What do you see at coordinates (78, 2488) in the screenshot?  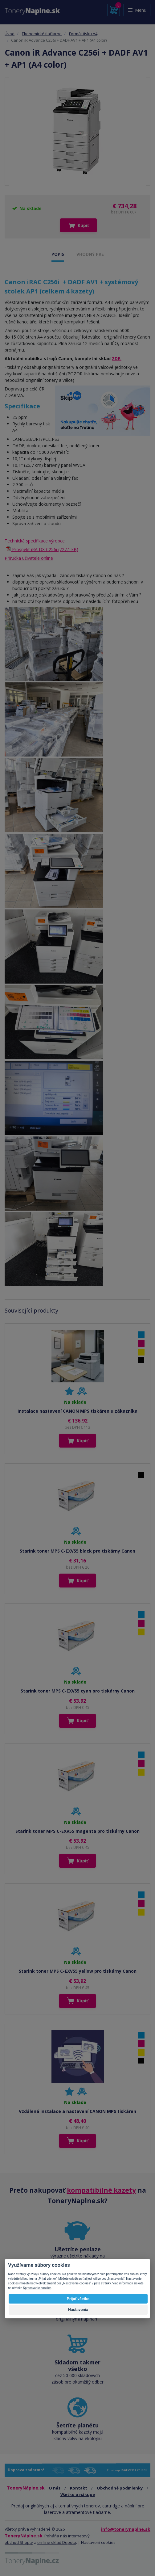 I see `Kontakt` at bounding box center [78, 2488].